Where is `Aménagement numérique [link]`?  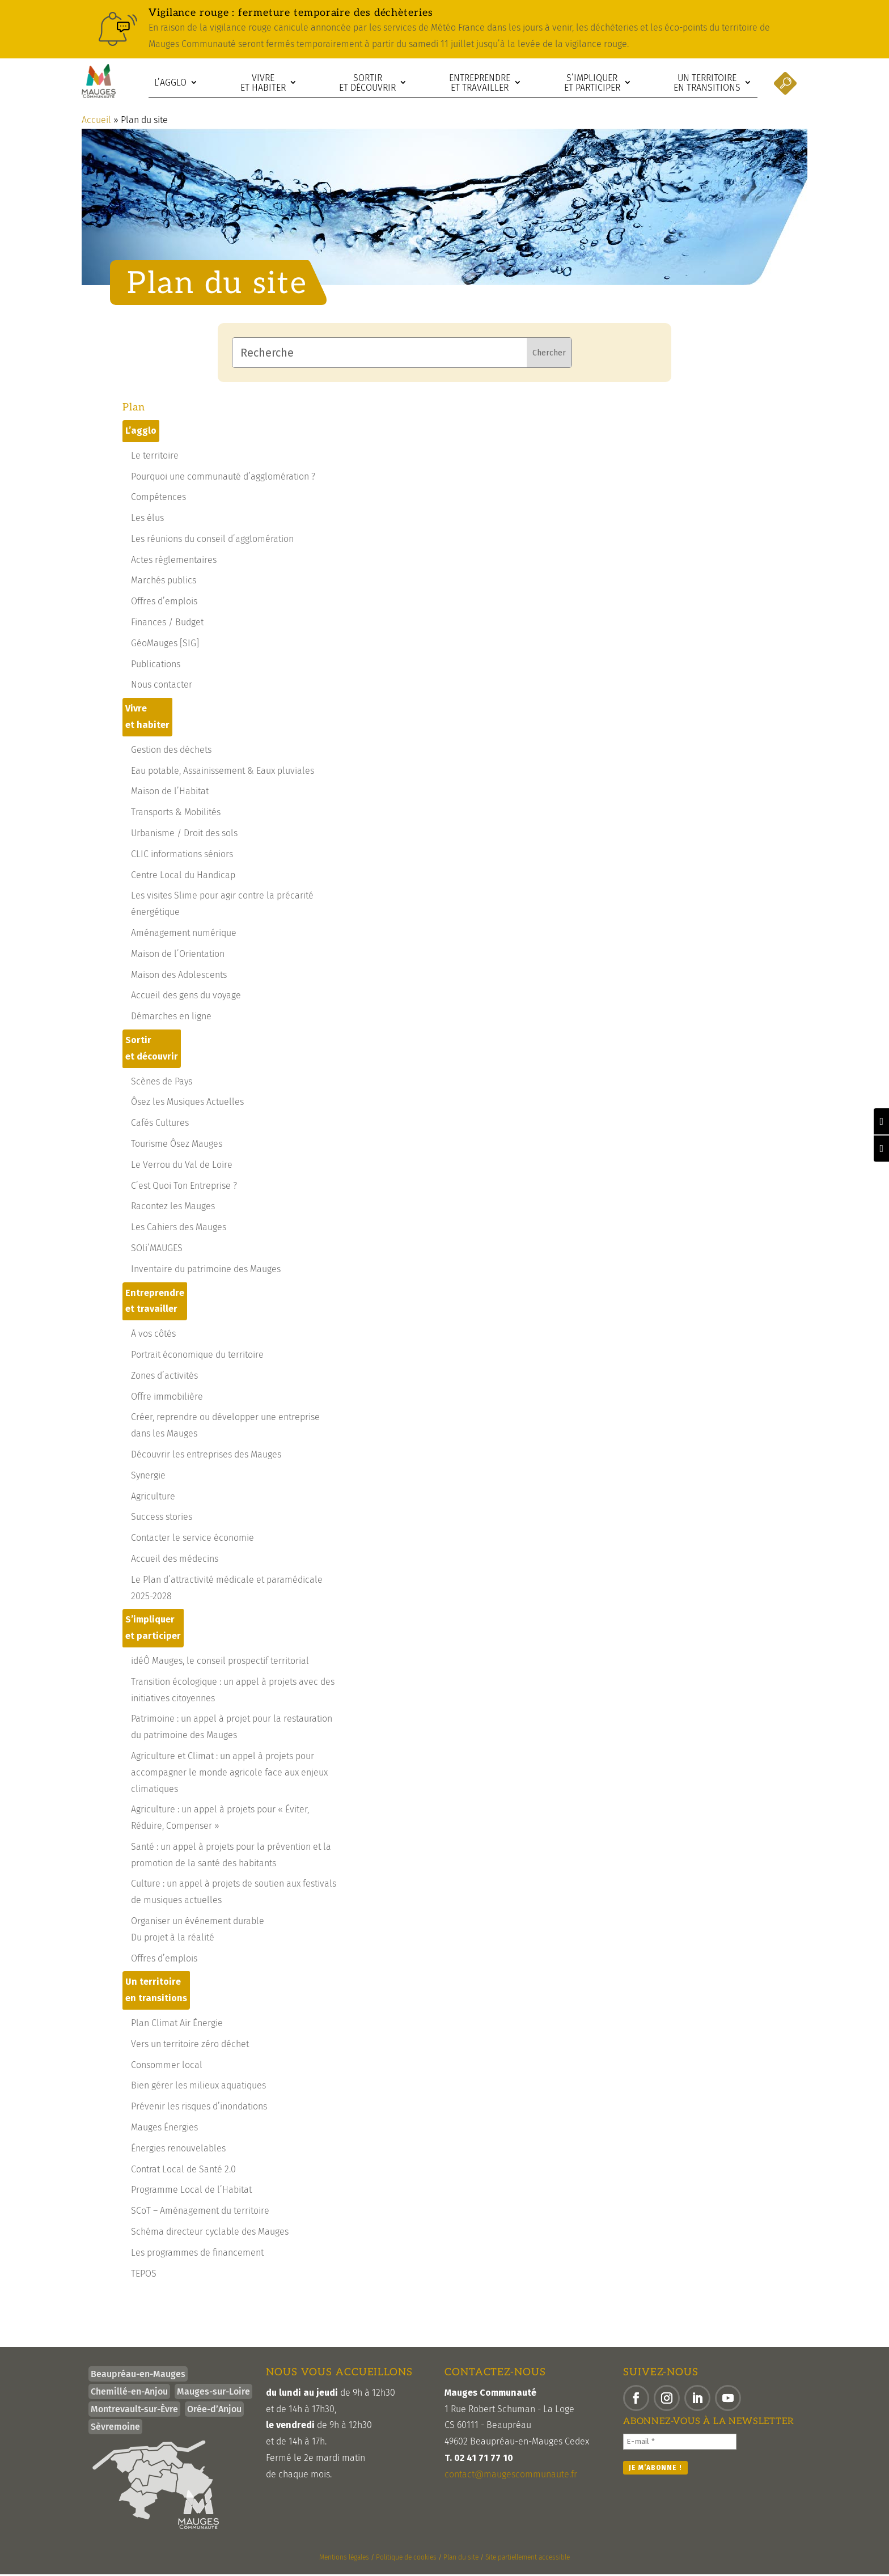
Aménagement numérique [link] is located at coordinates (183, 934).